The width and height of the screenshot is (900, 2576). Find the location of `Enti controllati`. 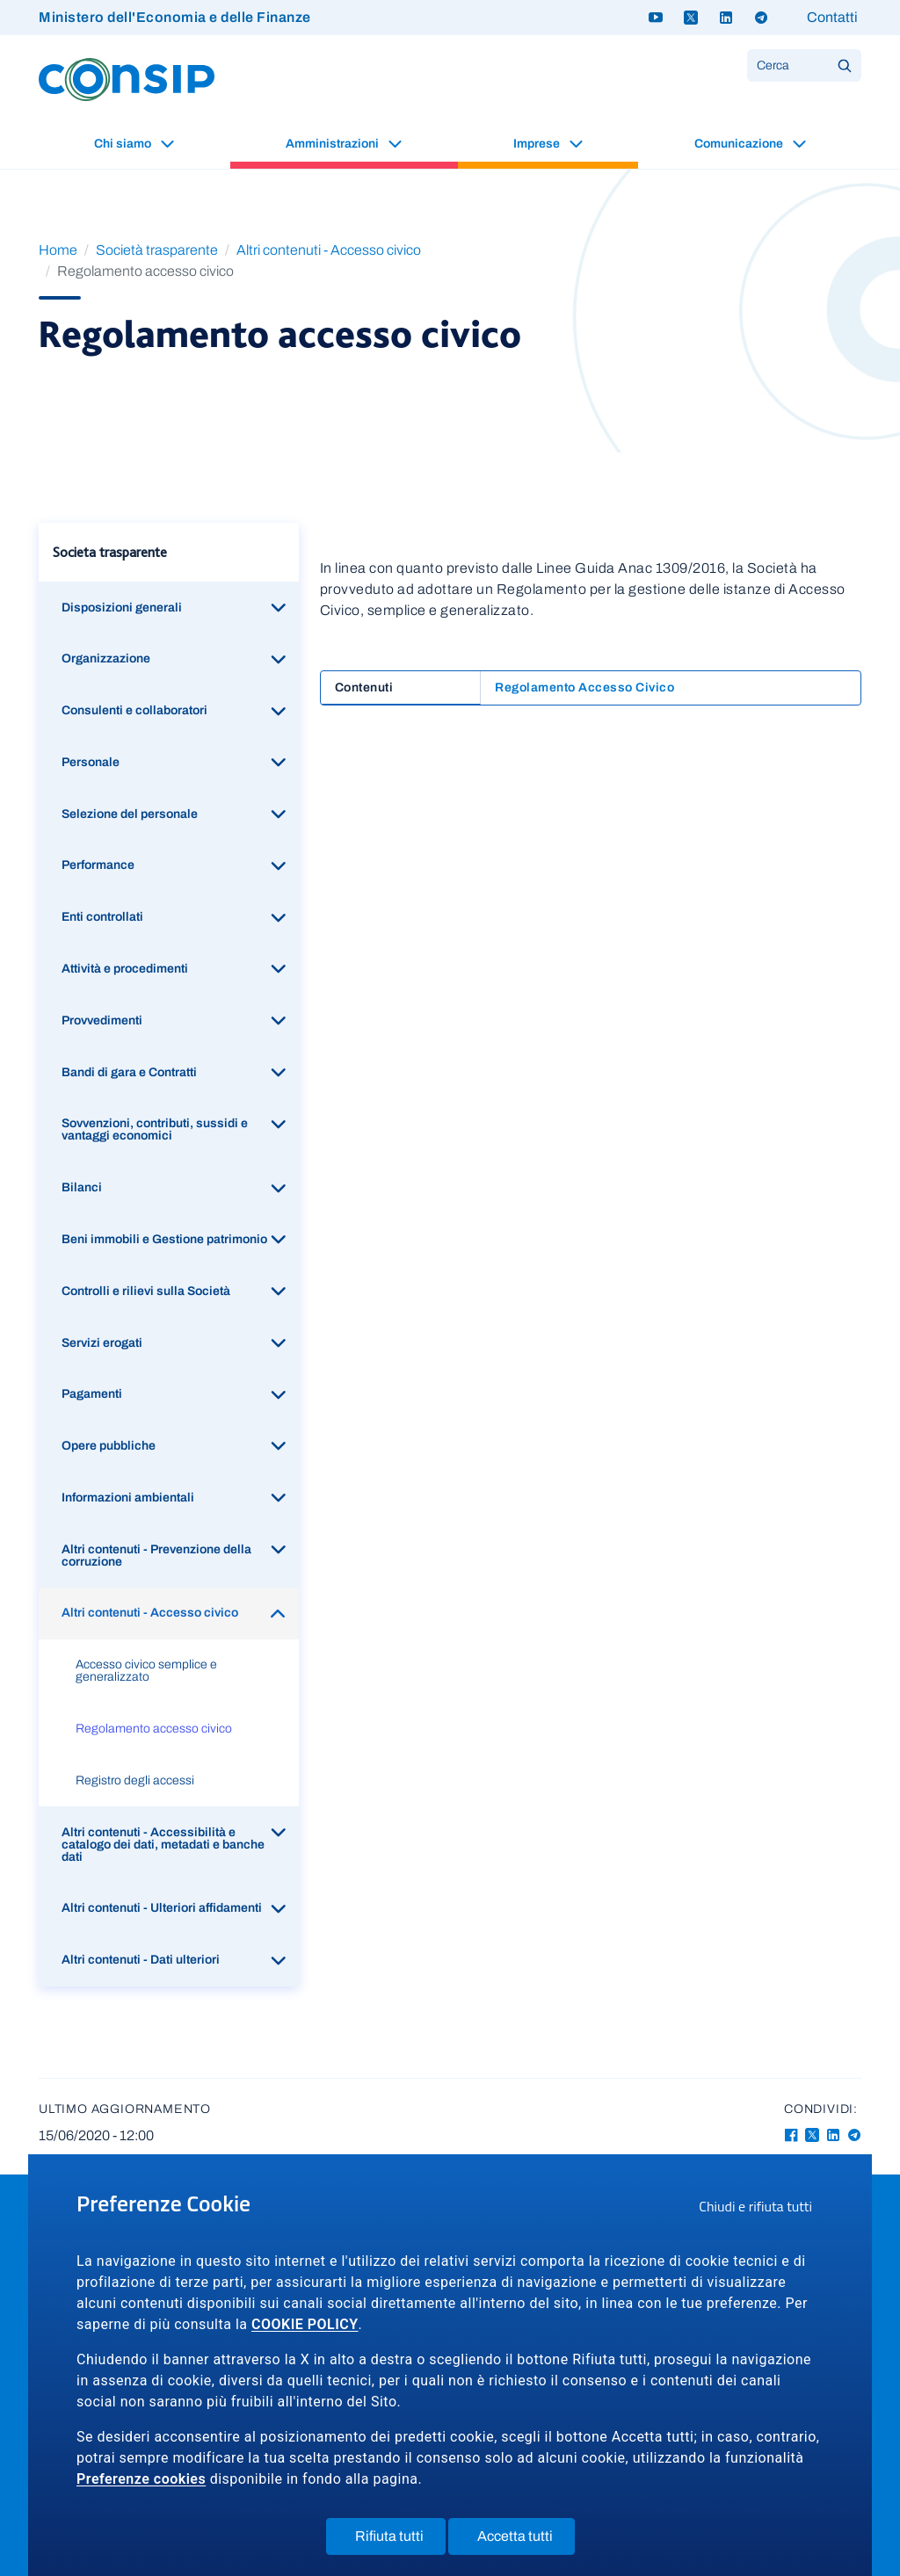

Enti controllati is located at coordinates (102, 916).